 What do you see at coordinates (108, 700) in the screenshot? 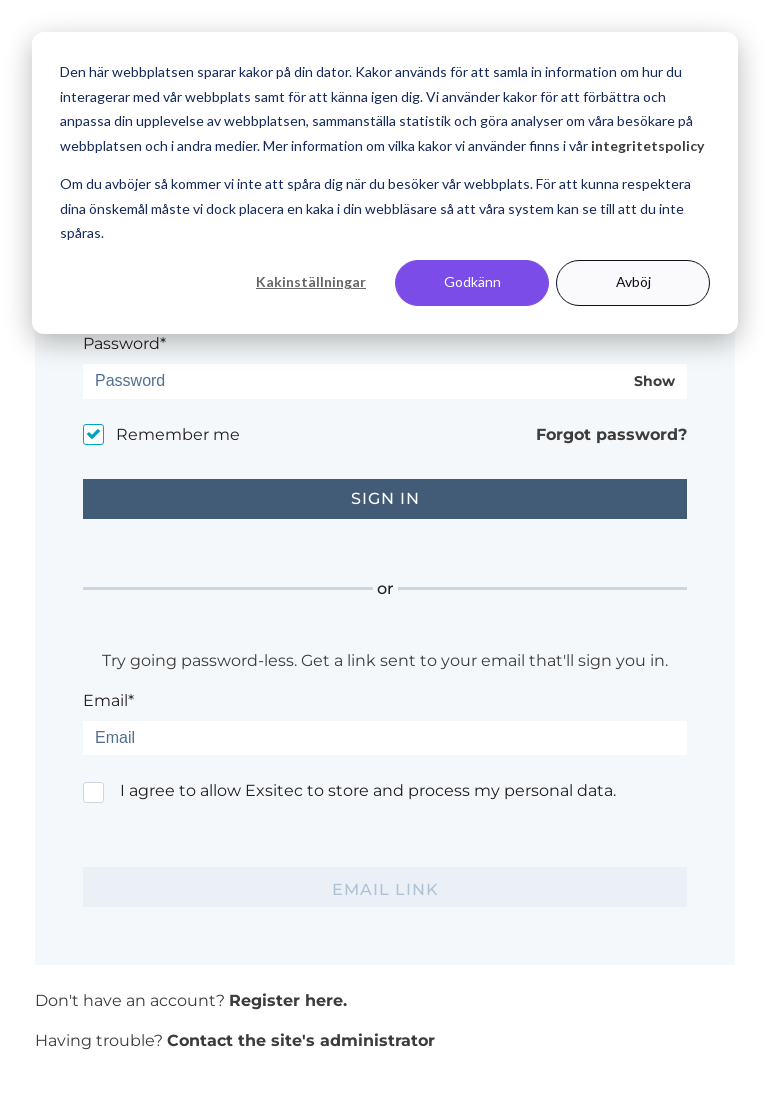
I see `Email*` at bounding box center [108, 700].